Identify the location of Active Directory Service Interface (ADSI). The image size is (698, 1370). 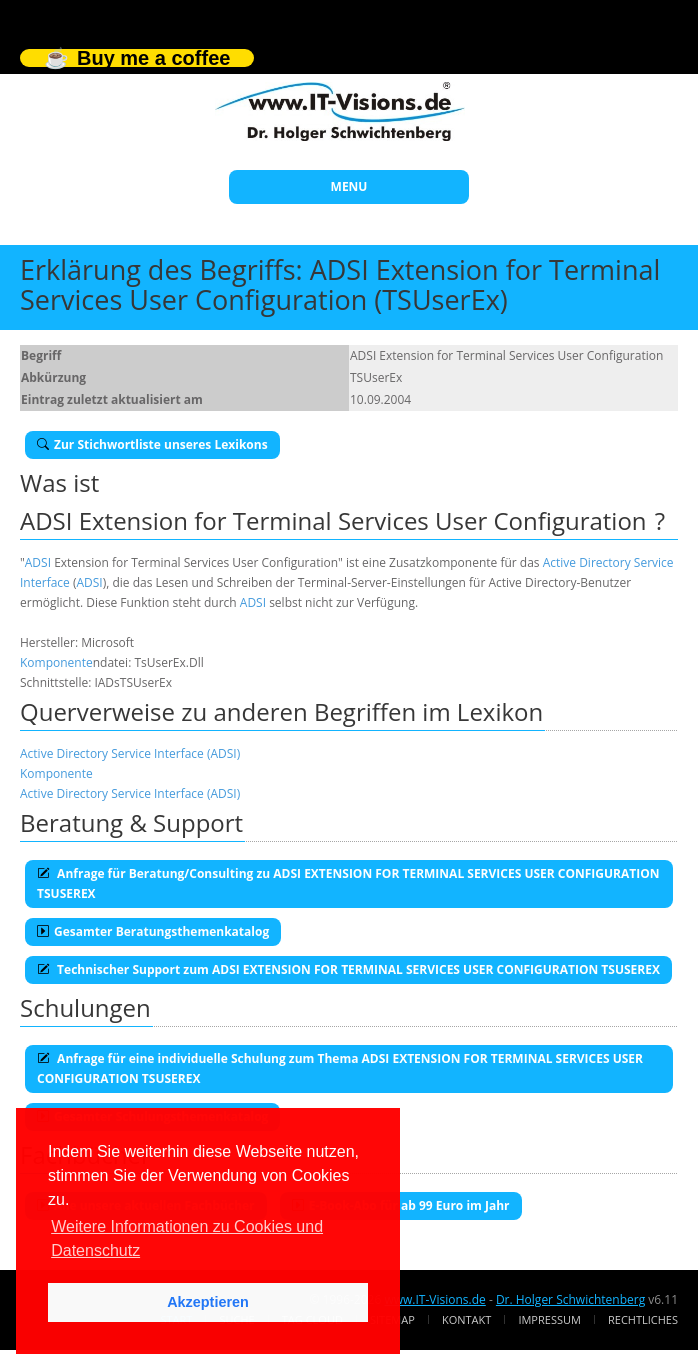
(130, 753).